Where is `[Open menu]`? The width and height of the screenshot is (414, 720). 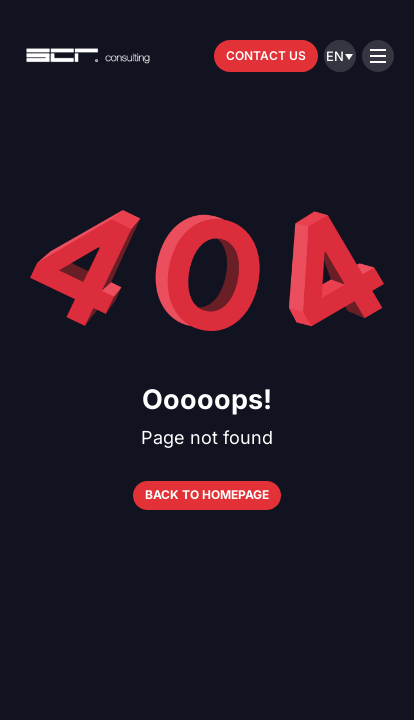 [Open menu] is located at coordinates (378, 56).